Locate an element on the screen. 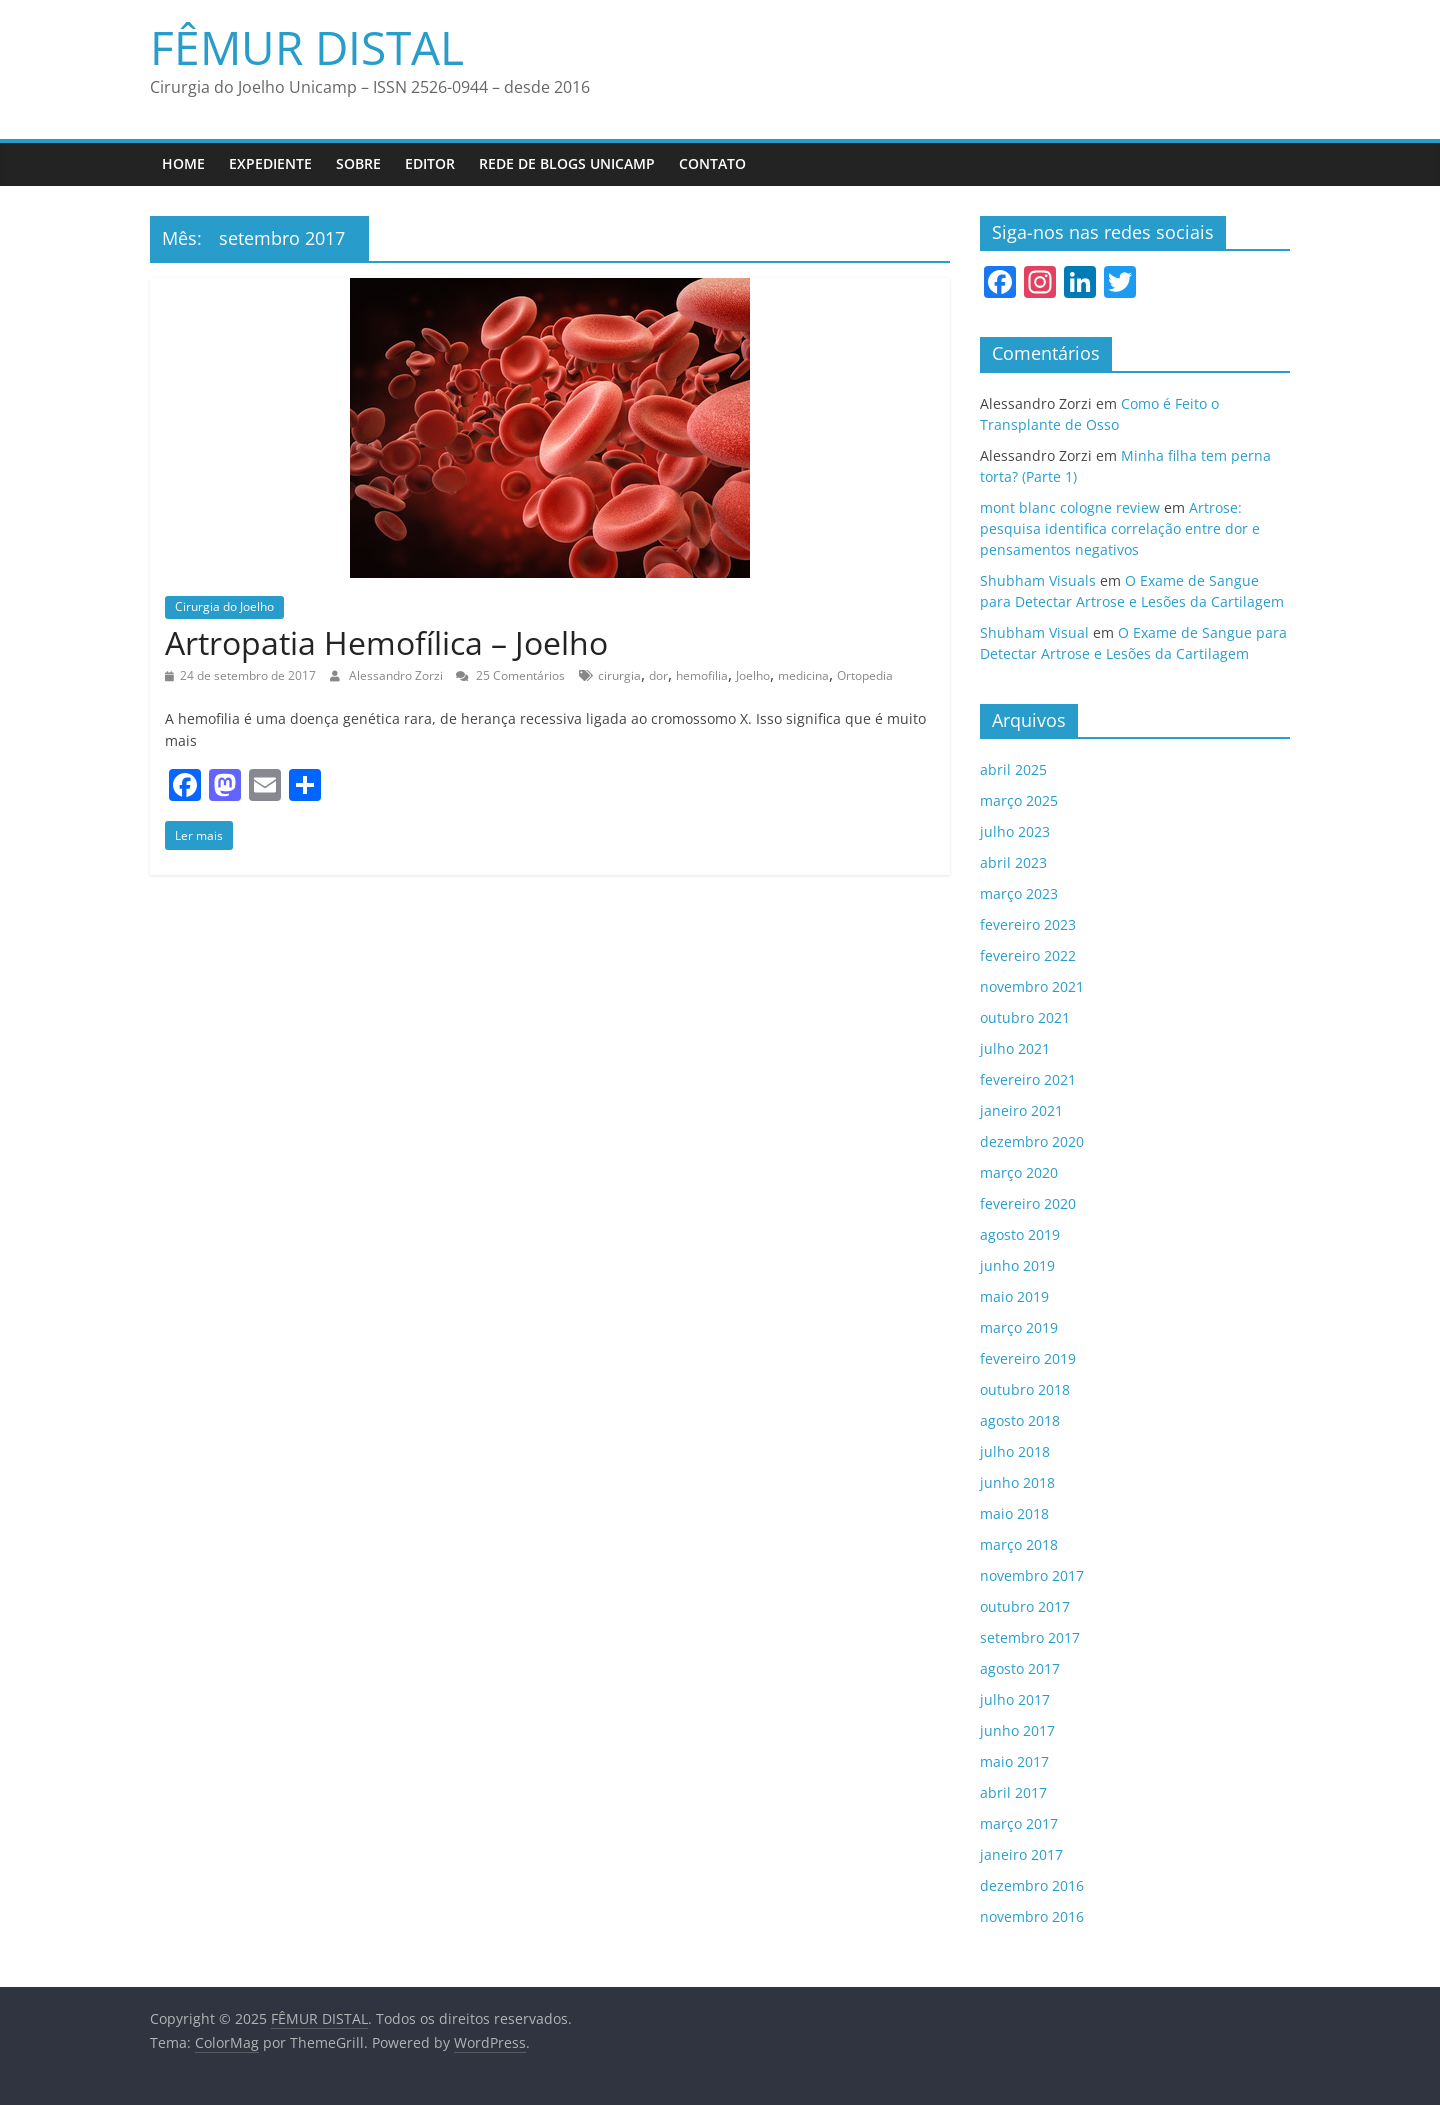 The height and width of the screenshot is (2105, 1440). Joelho is located at coordinates (753, 675).